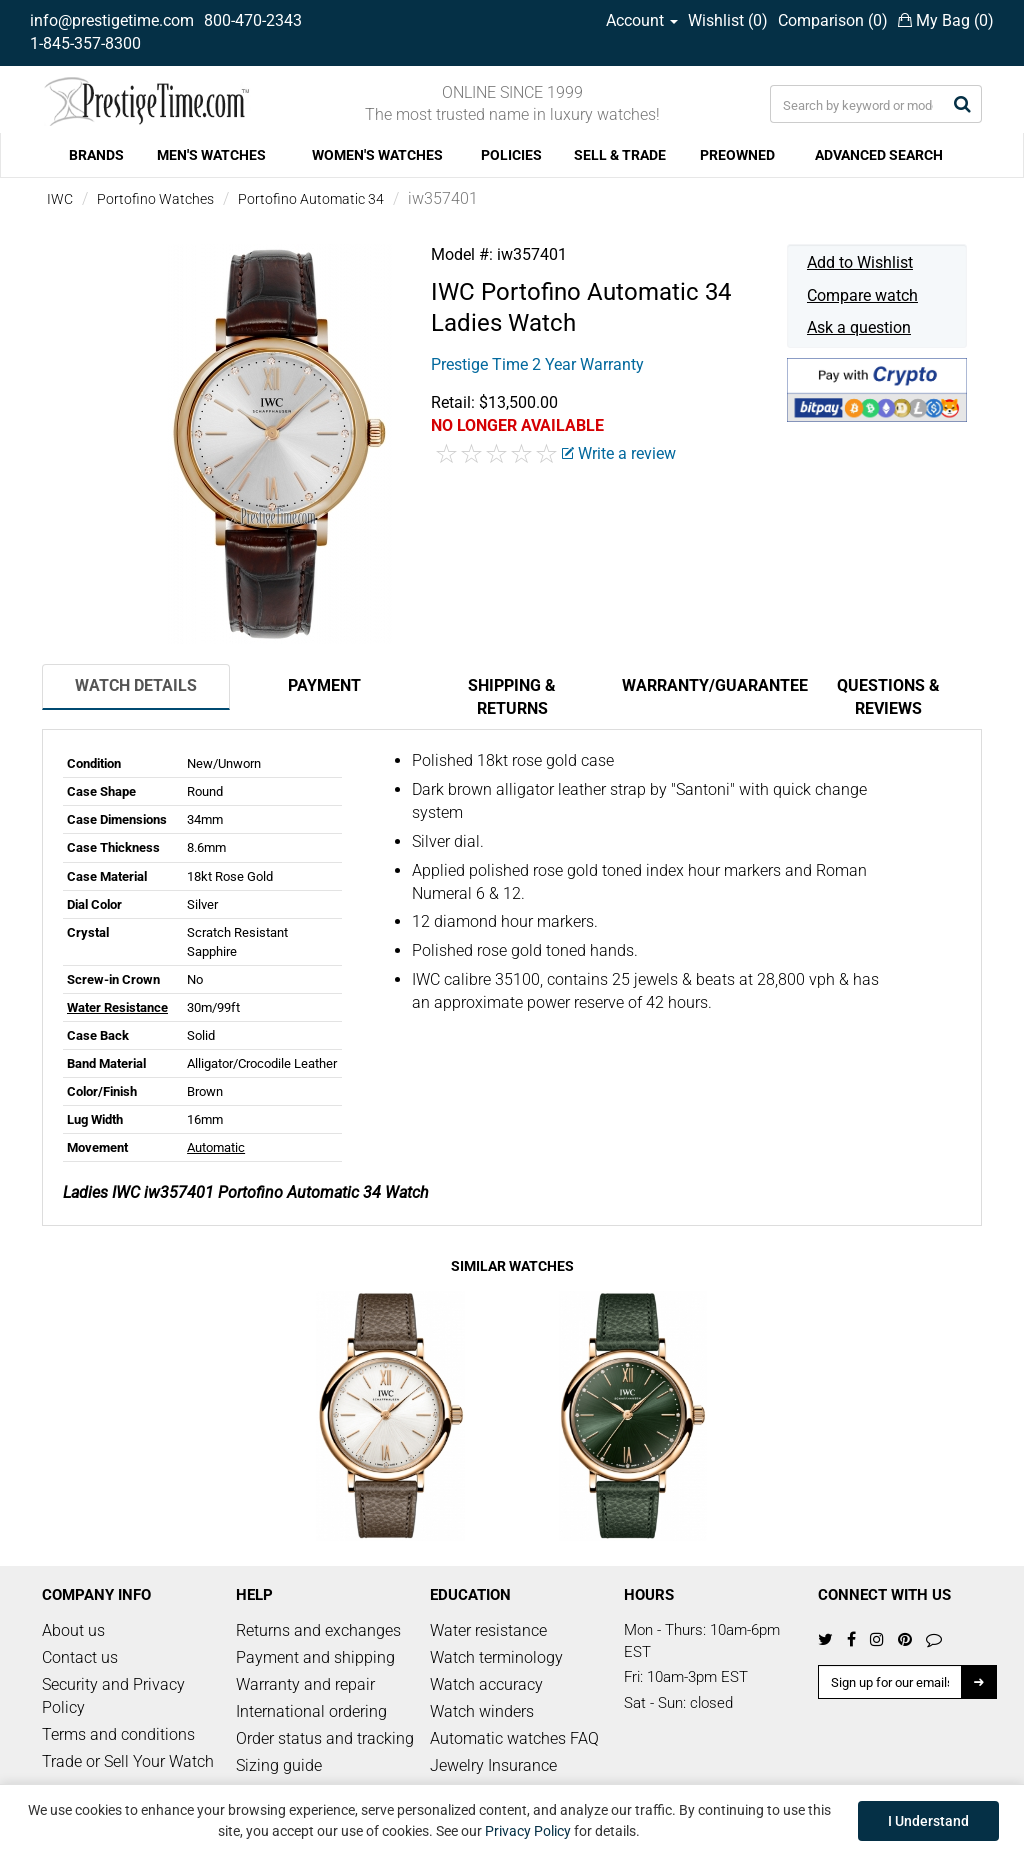  Describe the element at coordinates (315, 1657) in the screenshot. I see `Payment and shipping` at that location.